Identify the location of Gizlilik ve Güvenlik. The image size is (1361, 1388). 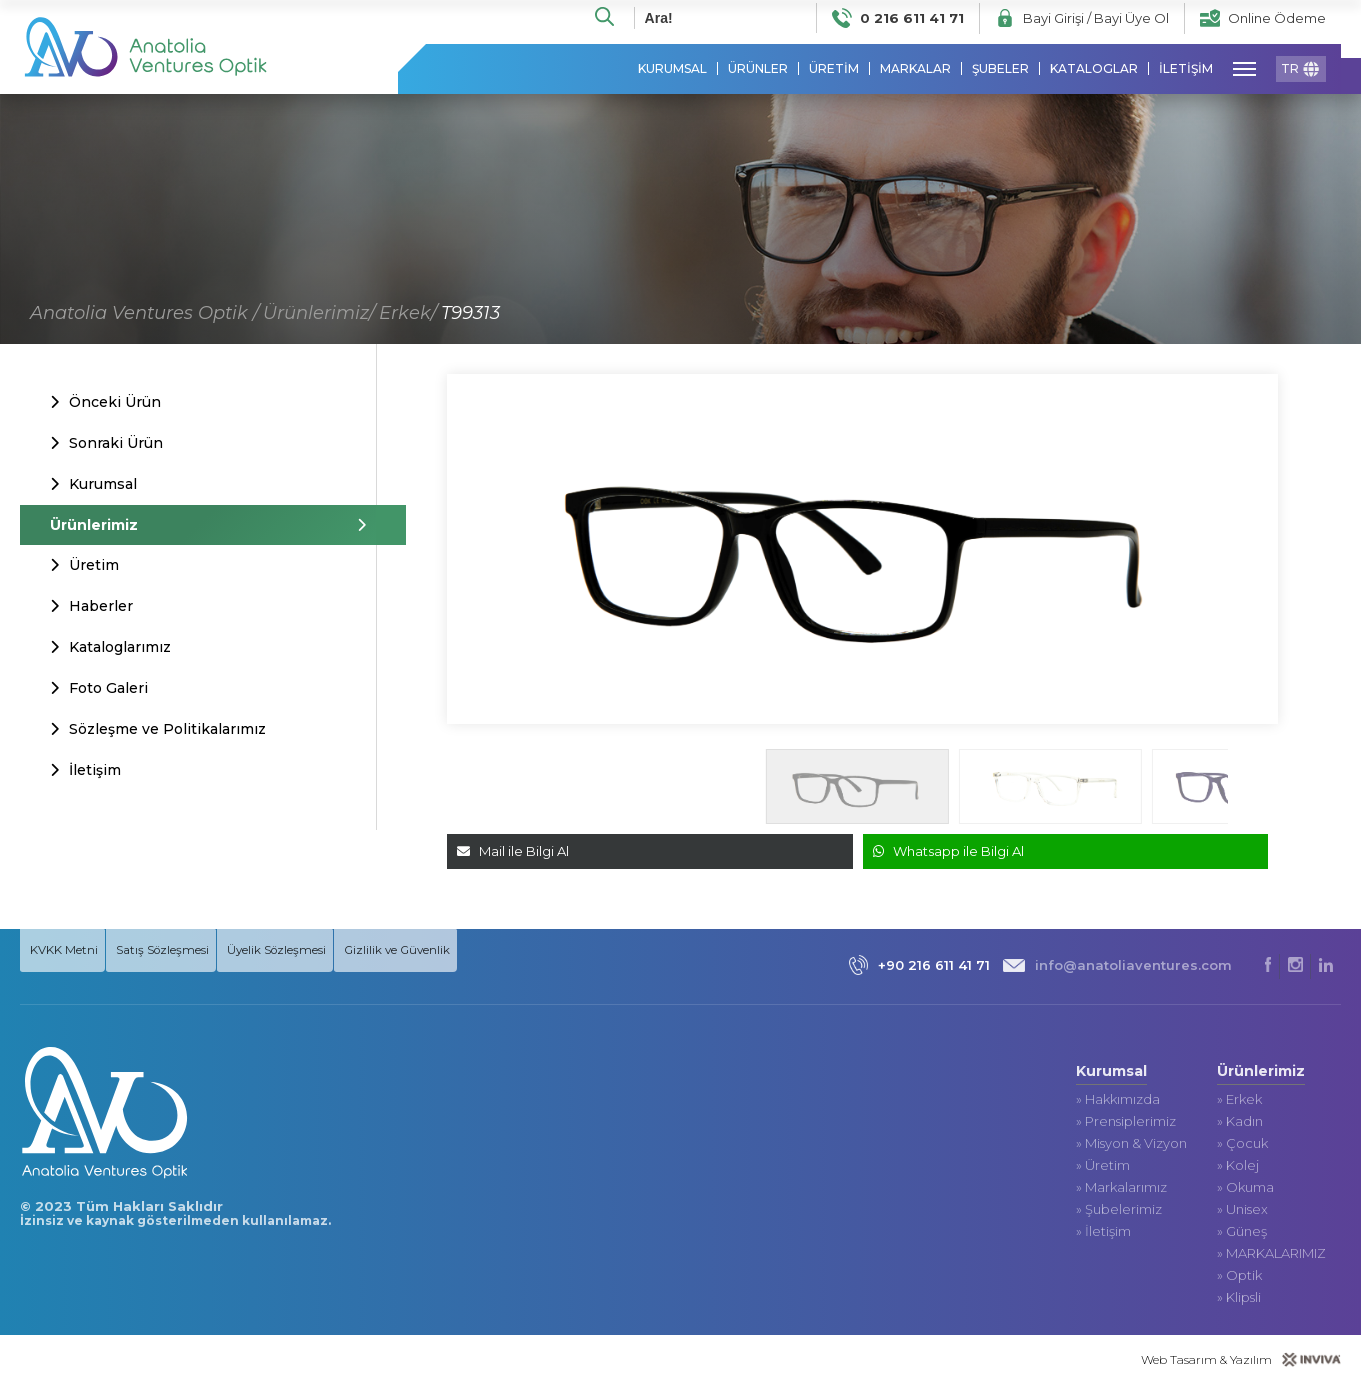
(428, 951).